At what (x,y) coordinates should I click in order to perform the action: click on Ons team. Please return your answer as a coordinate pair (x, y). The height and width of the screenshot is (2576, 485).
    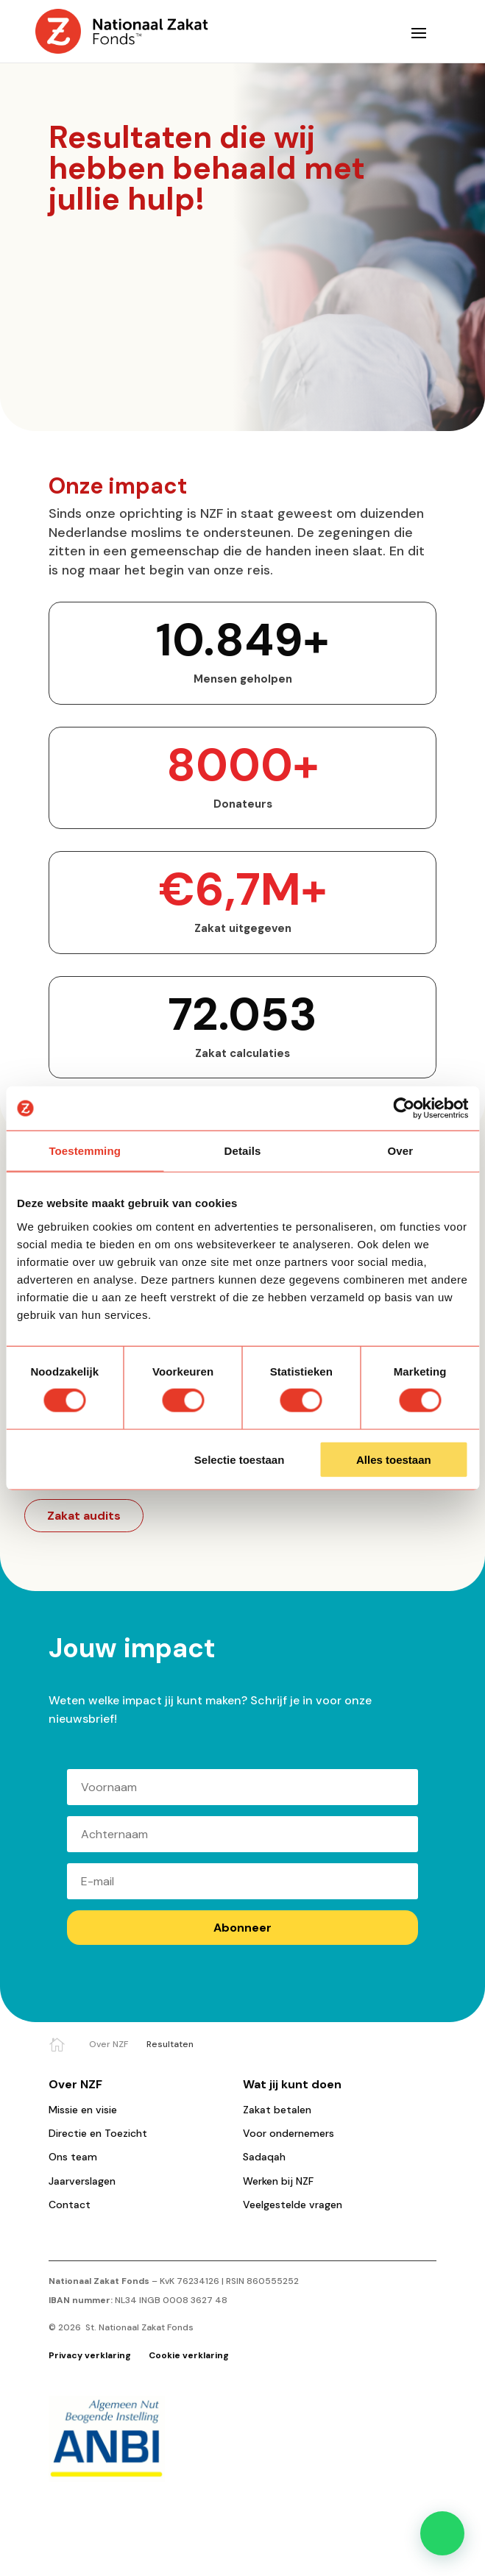
    Looking at the image, I should click on (73, 2156).